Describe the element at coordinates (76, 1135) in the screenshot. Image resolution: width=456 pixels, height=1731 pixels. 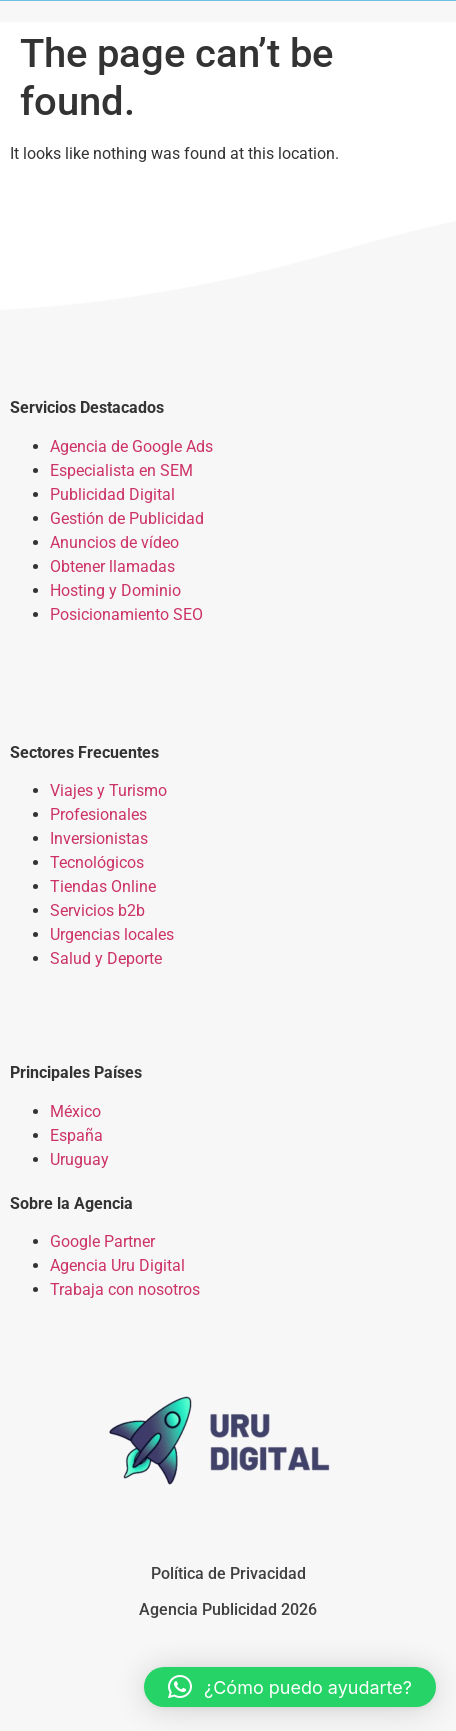
I see `España` at that location.